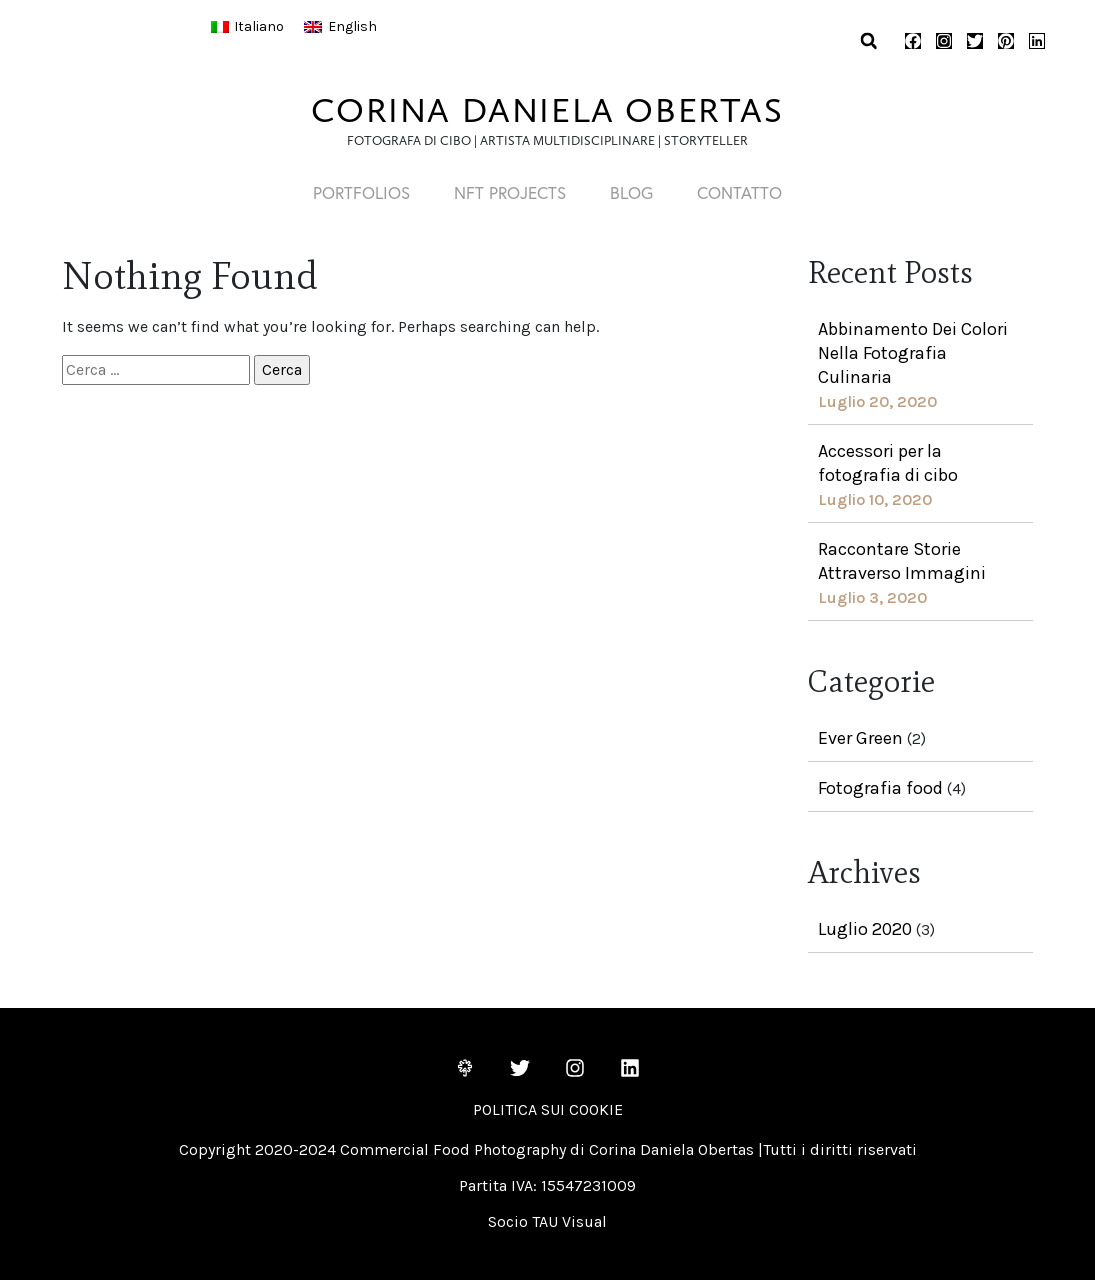 This screenshot has height=1280, width=1095. Describe the element at coordinates (860, 738) in the screenshot. I see `Ever Green` at that location.